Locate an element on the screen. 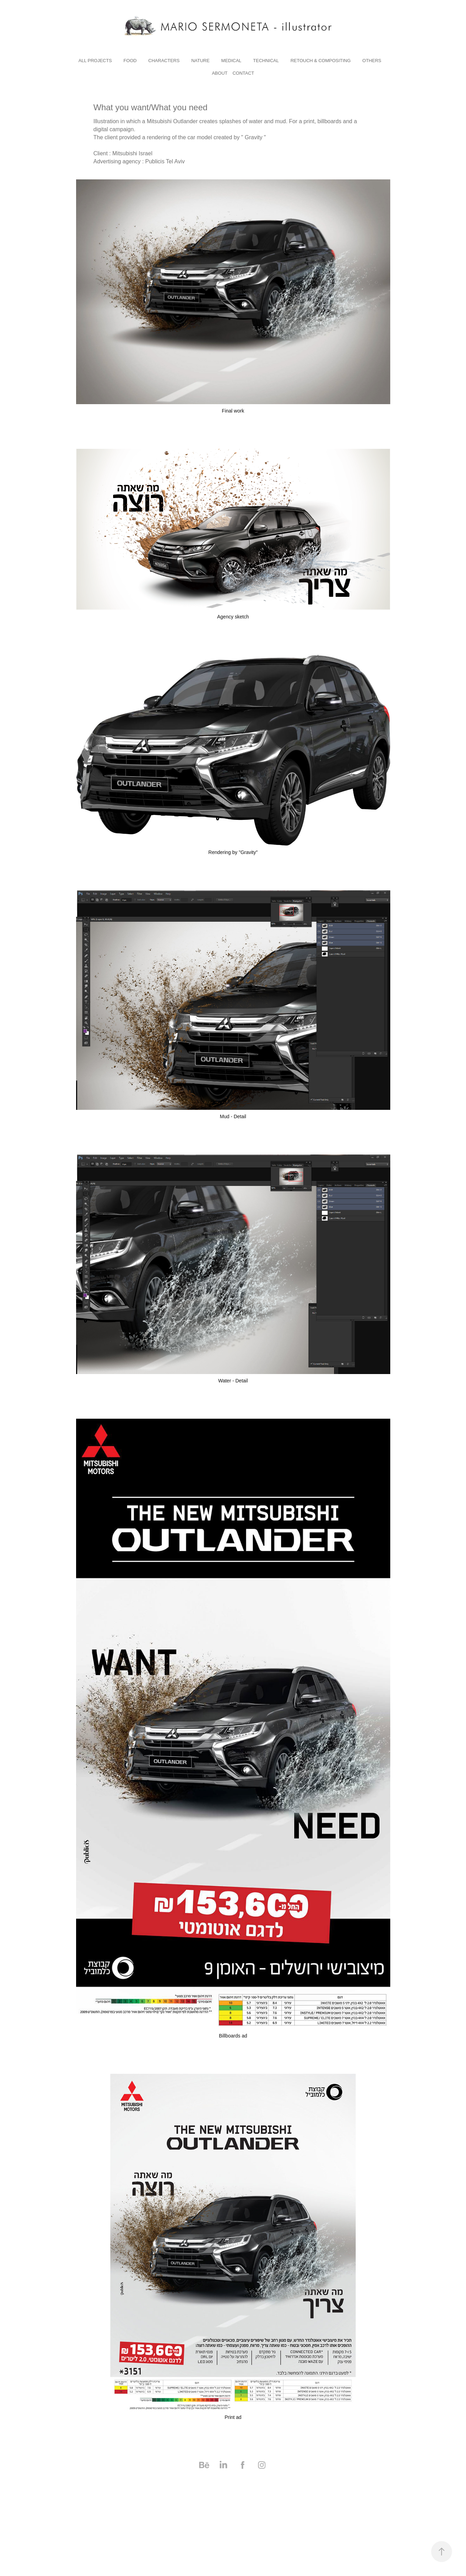 Image resolution: width=466 pixels, height=2576 pixels. nature is located at coordinates (200, 60).